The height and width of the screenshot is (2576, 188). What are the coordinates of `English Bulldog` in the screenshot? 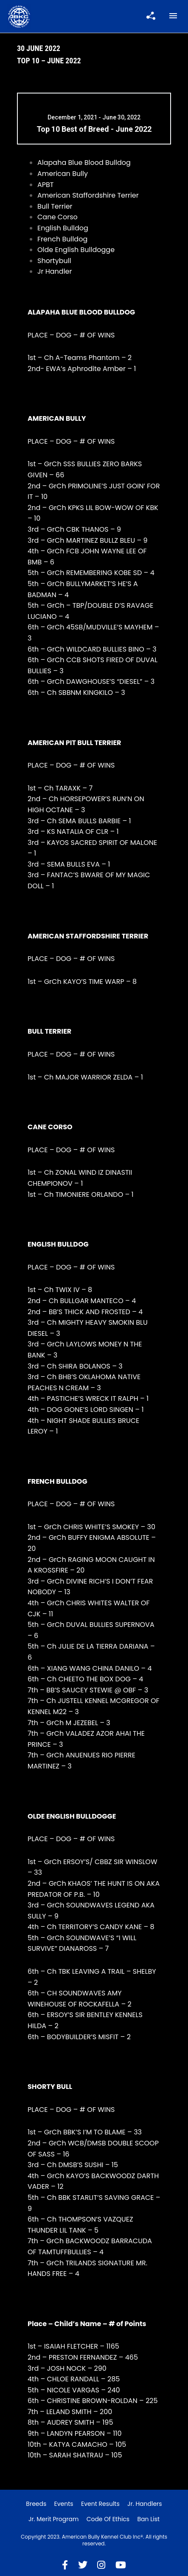 It's located at (62, 228).